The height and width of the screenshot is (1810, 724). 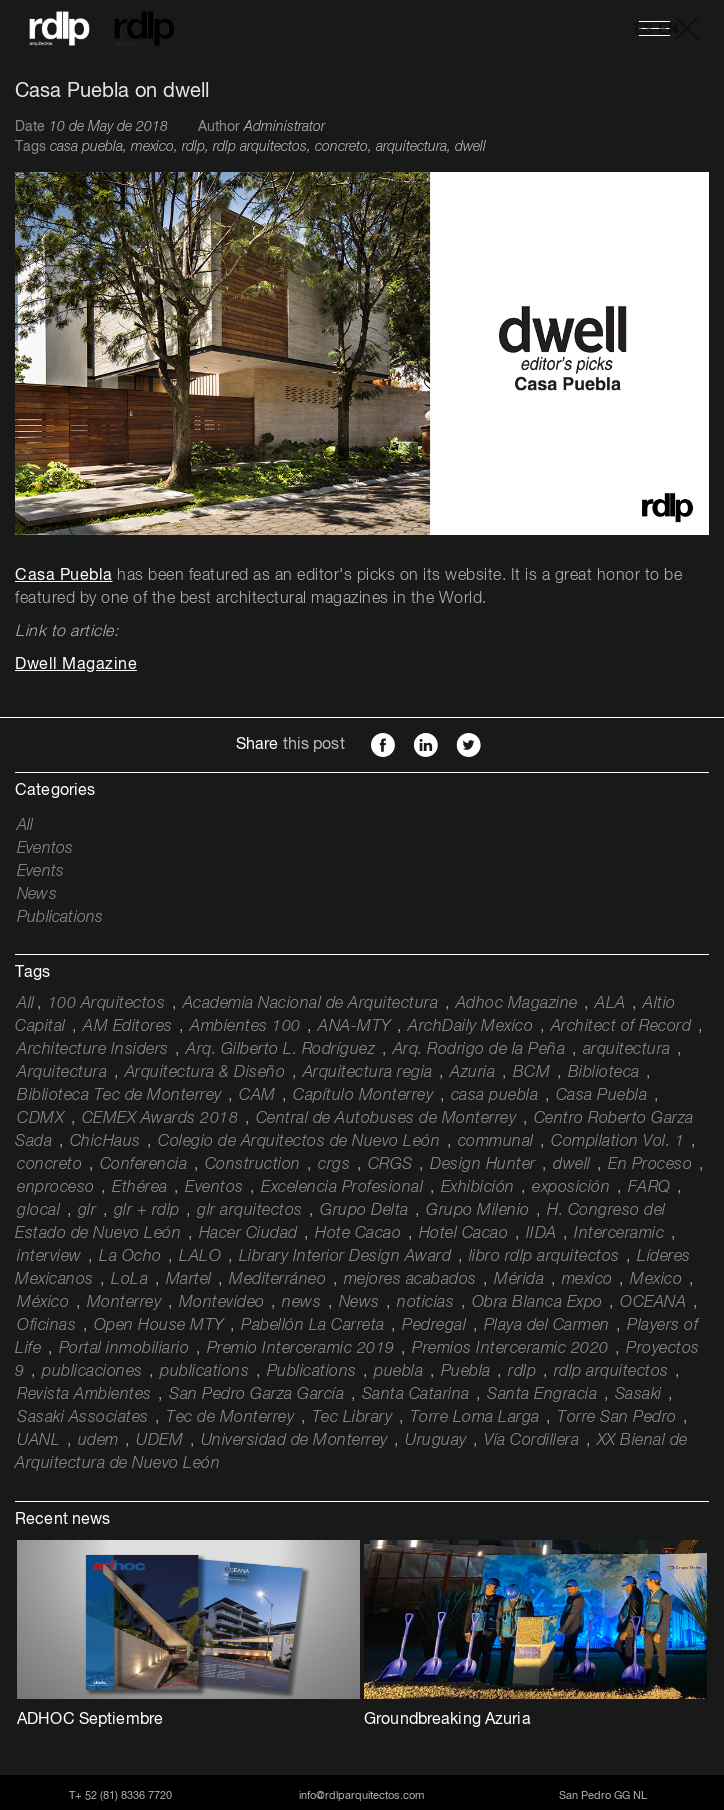 What do you see at coordinates (653, 1303) in the screenshot?
I see `OCEANA` at bounding box center [653, 1303].